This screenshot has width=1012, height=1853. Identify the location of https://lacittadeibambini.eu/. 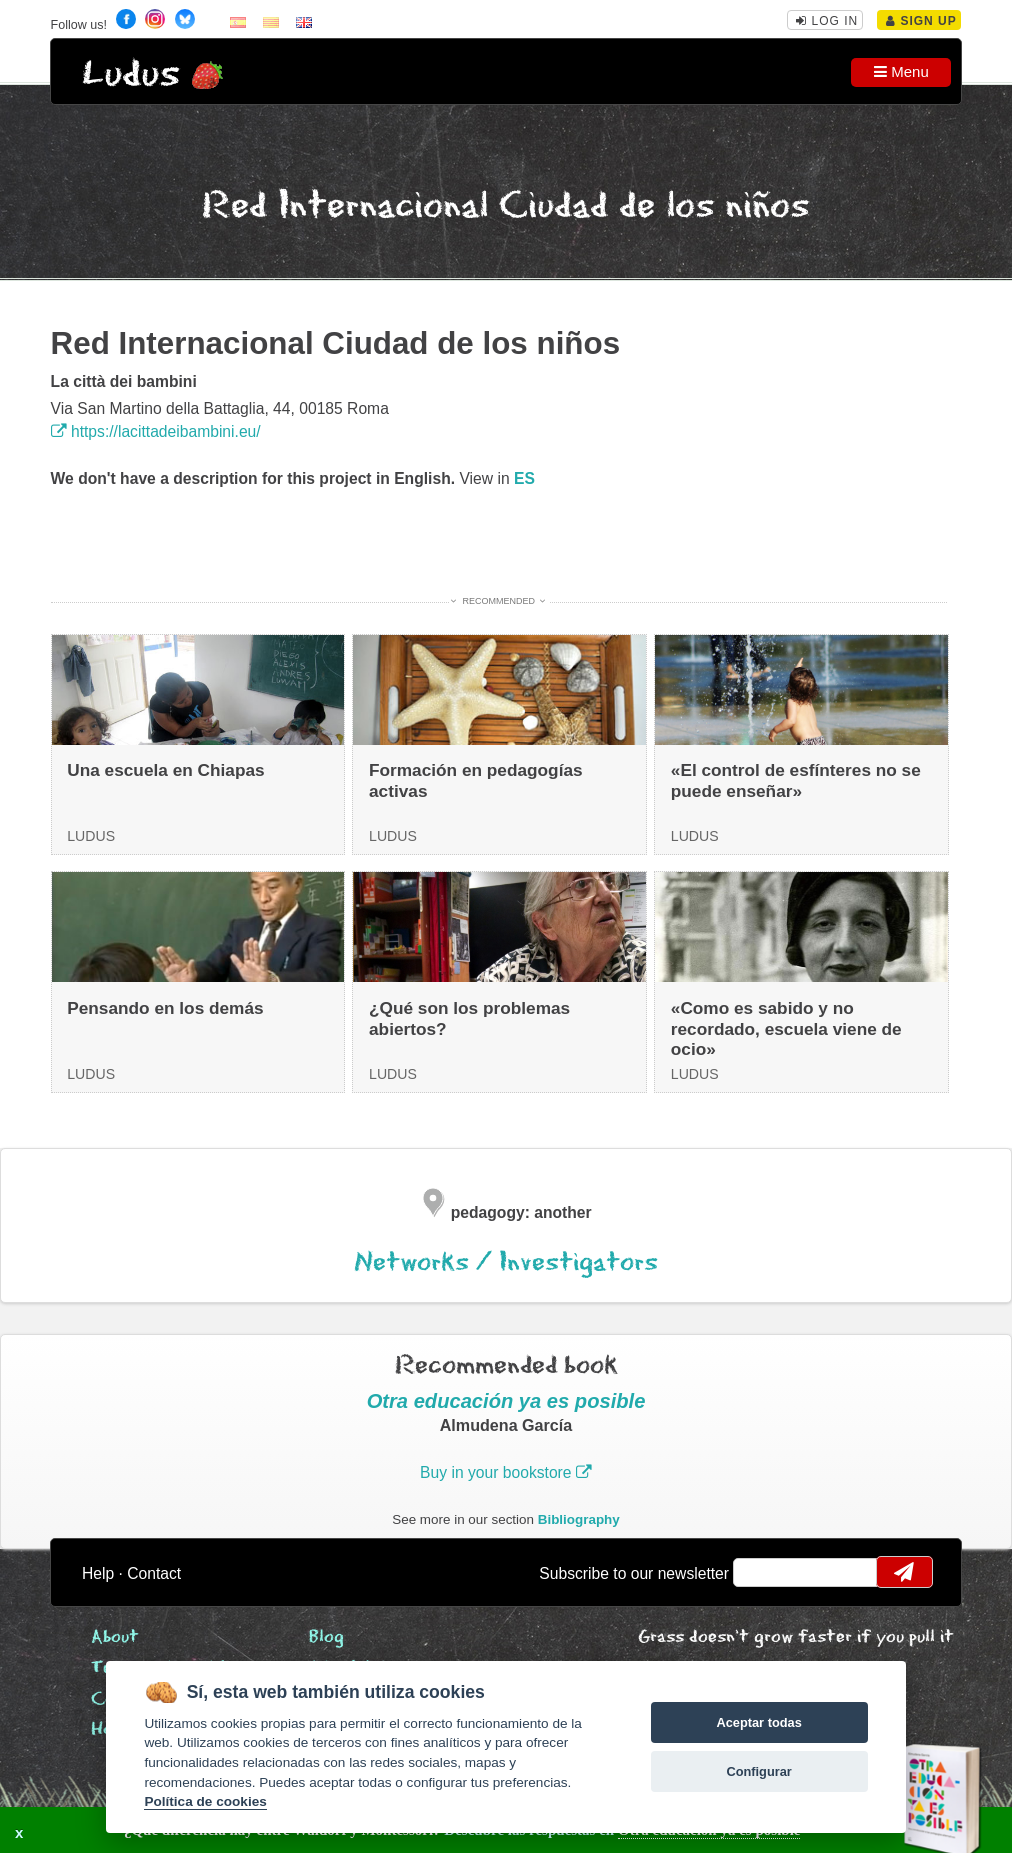
(156, 431).